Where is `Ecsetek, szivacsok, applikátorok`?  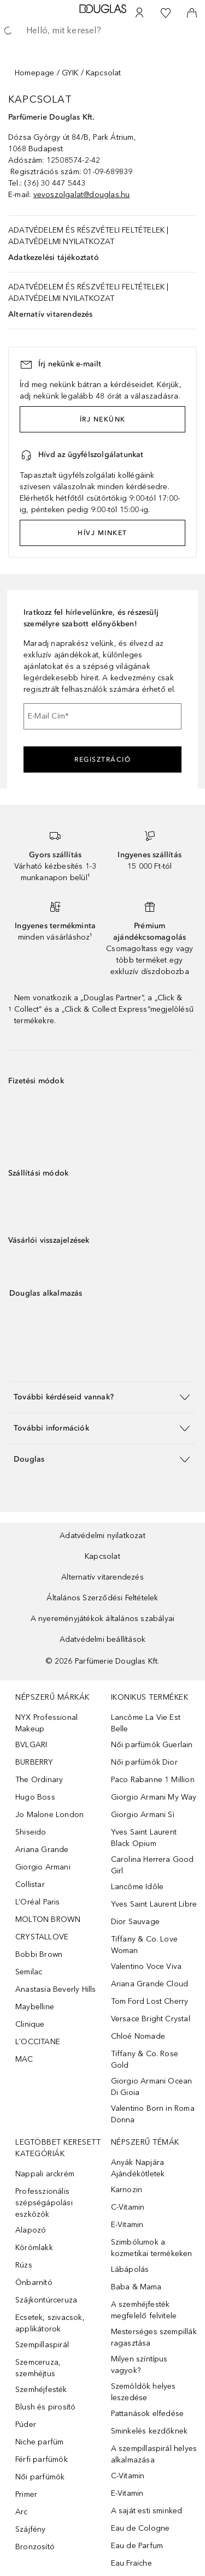 Ecsetek, szivacsok, applikátorok is located at coordinates (50, 2323).